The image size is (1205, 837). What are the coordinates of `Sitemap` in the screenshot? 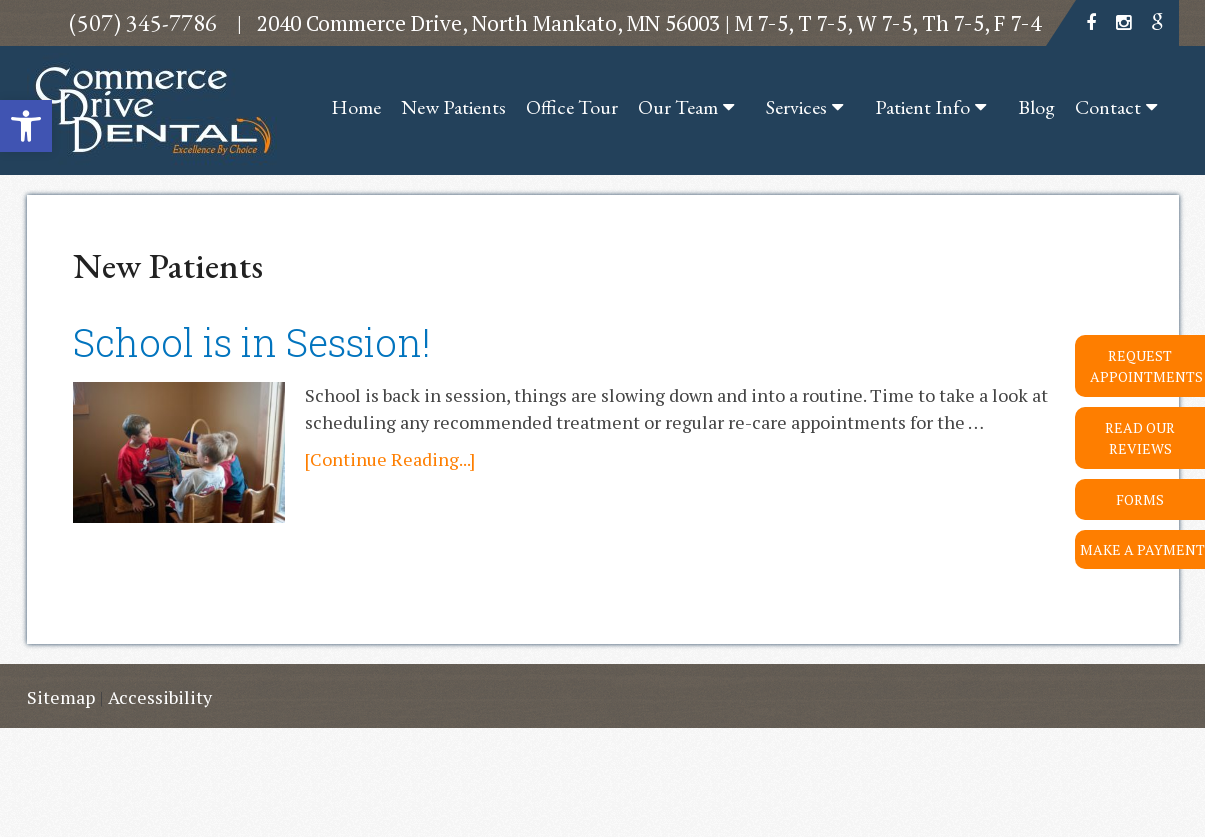 It's located at (61, 697).